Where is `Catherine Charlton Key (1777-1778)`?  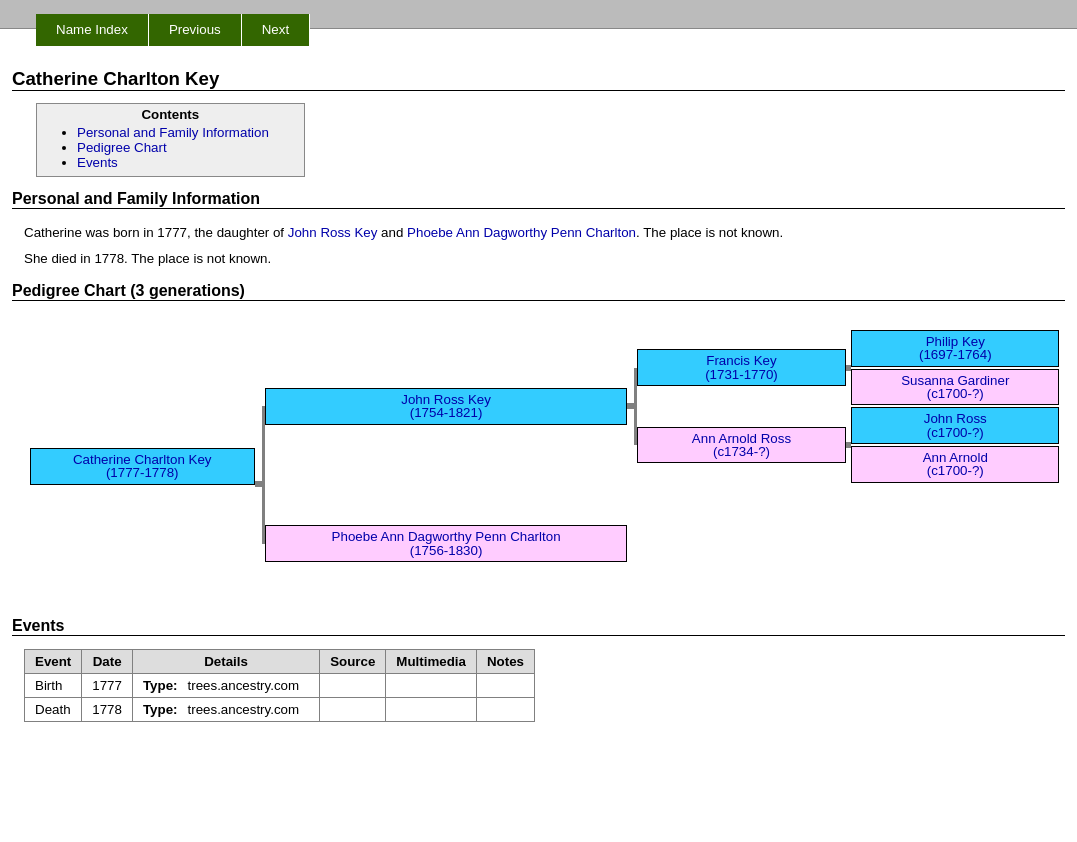 Catherine Charlton Key (1777-1778) is located at coordinates (142, 466).